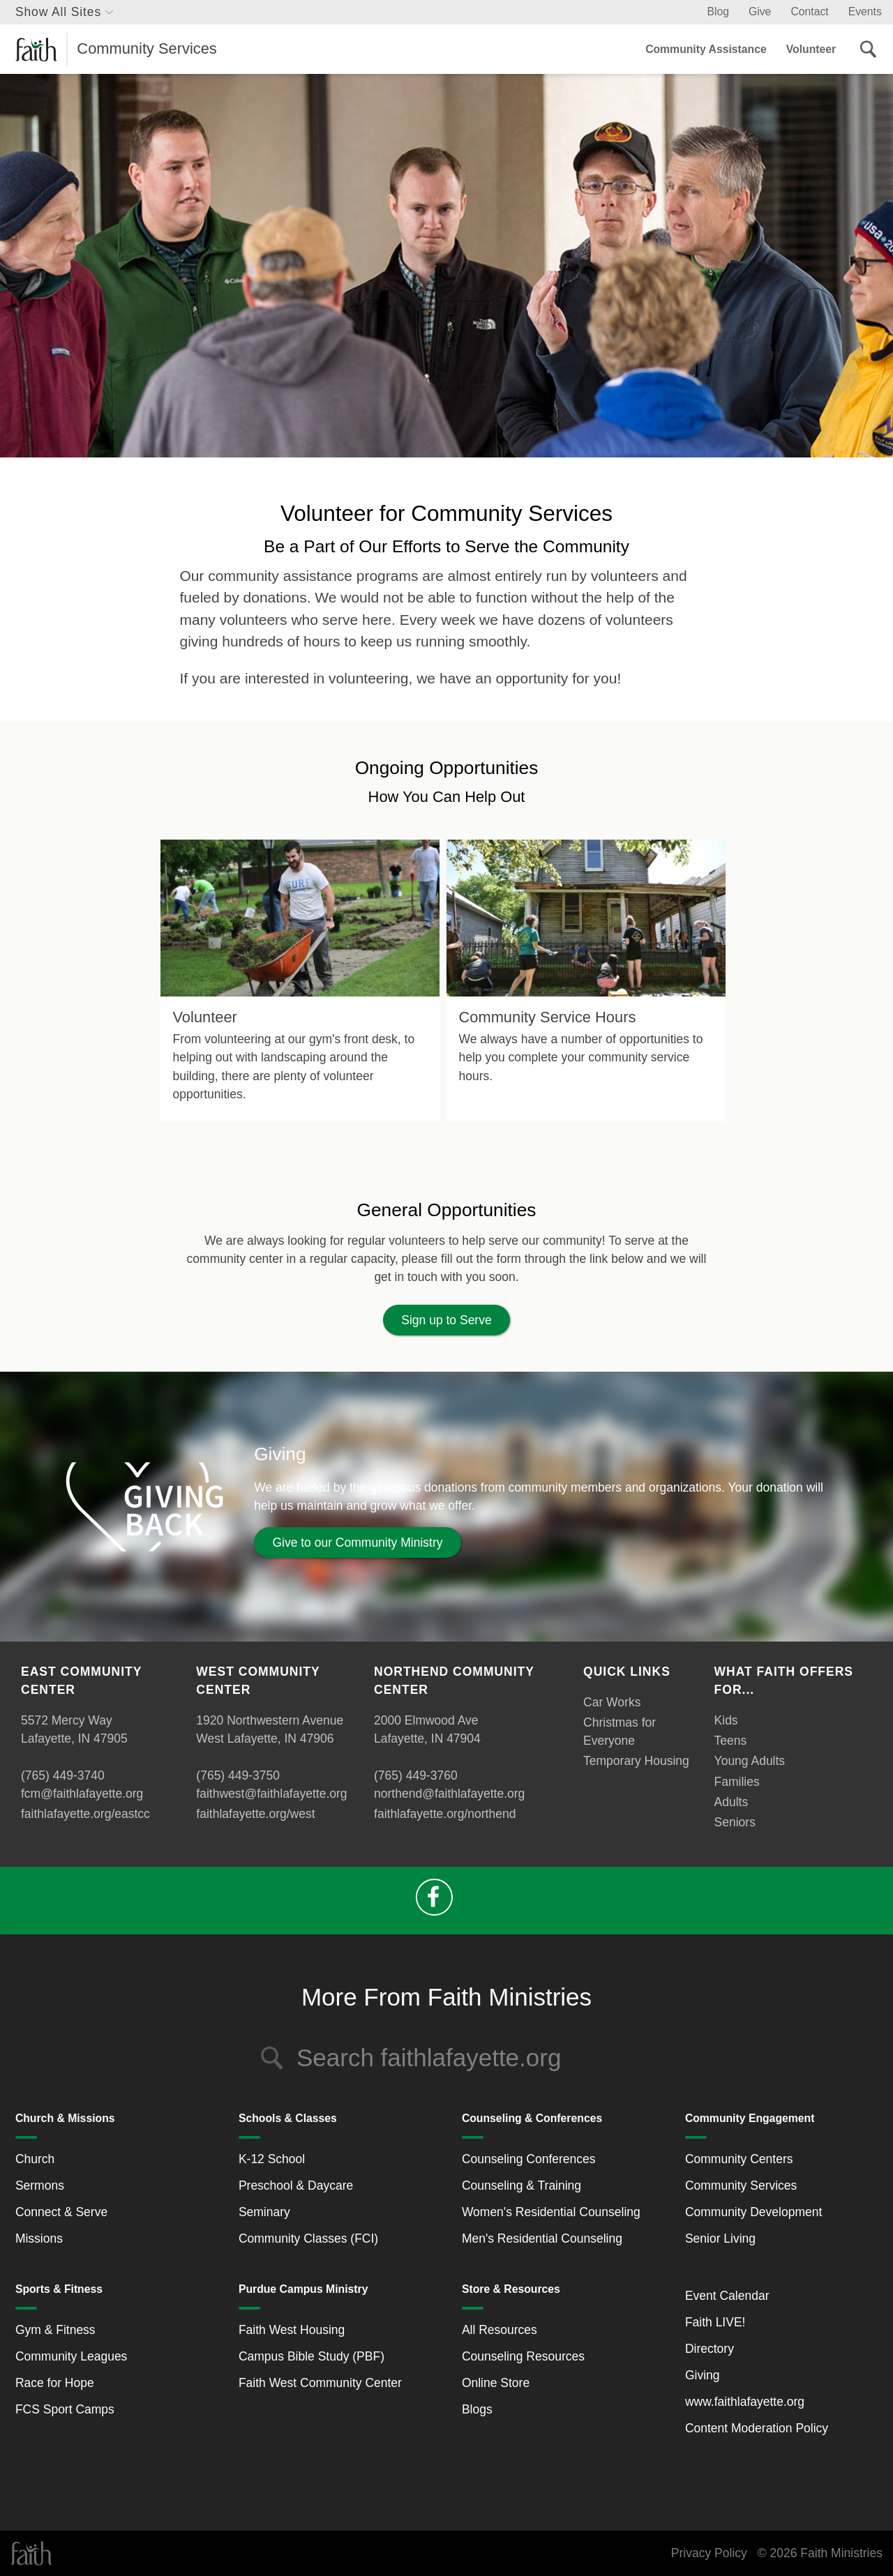  I want to click on Seniors, so click(735, 1822).